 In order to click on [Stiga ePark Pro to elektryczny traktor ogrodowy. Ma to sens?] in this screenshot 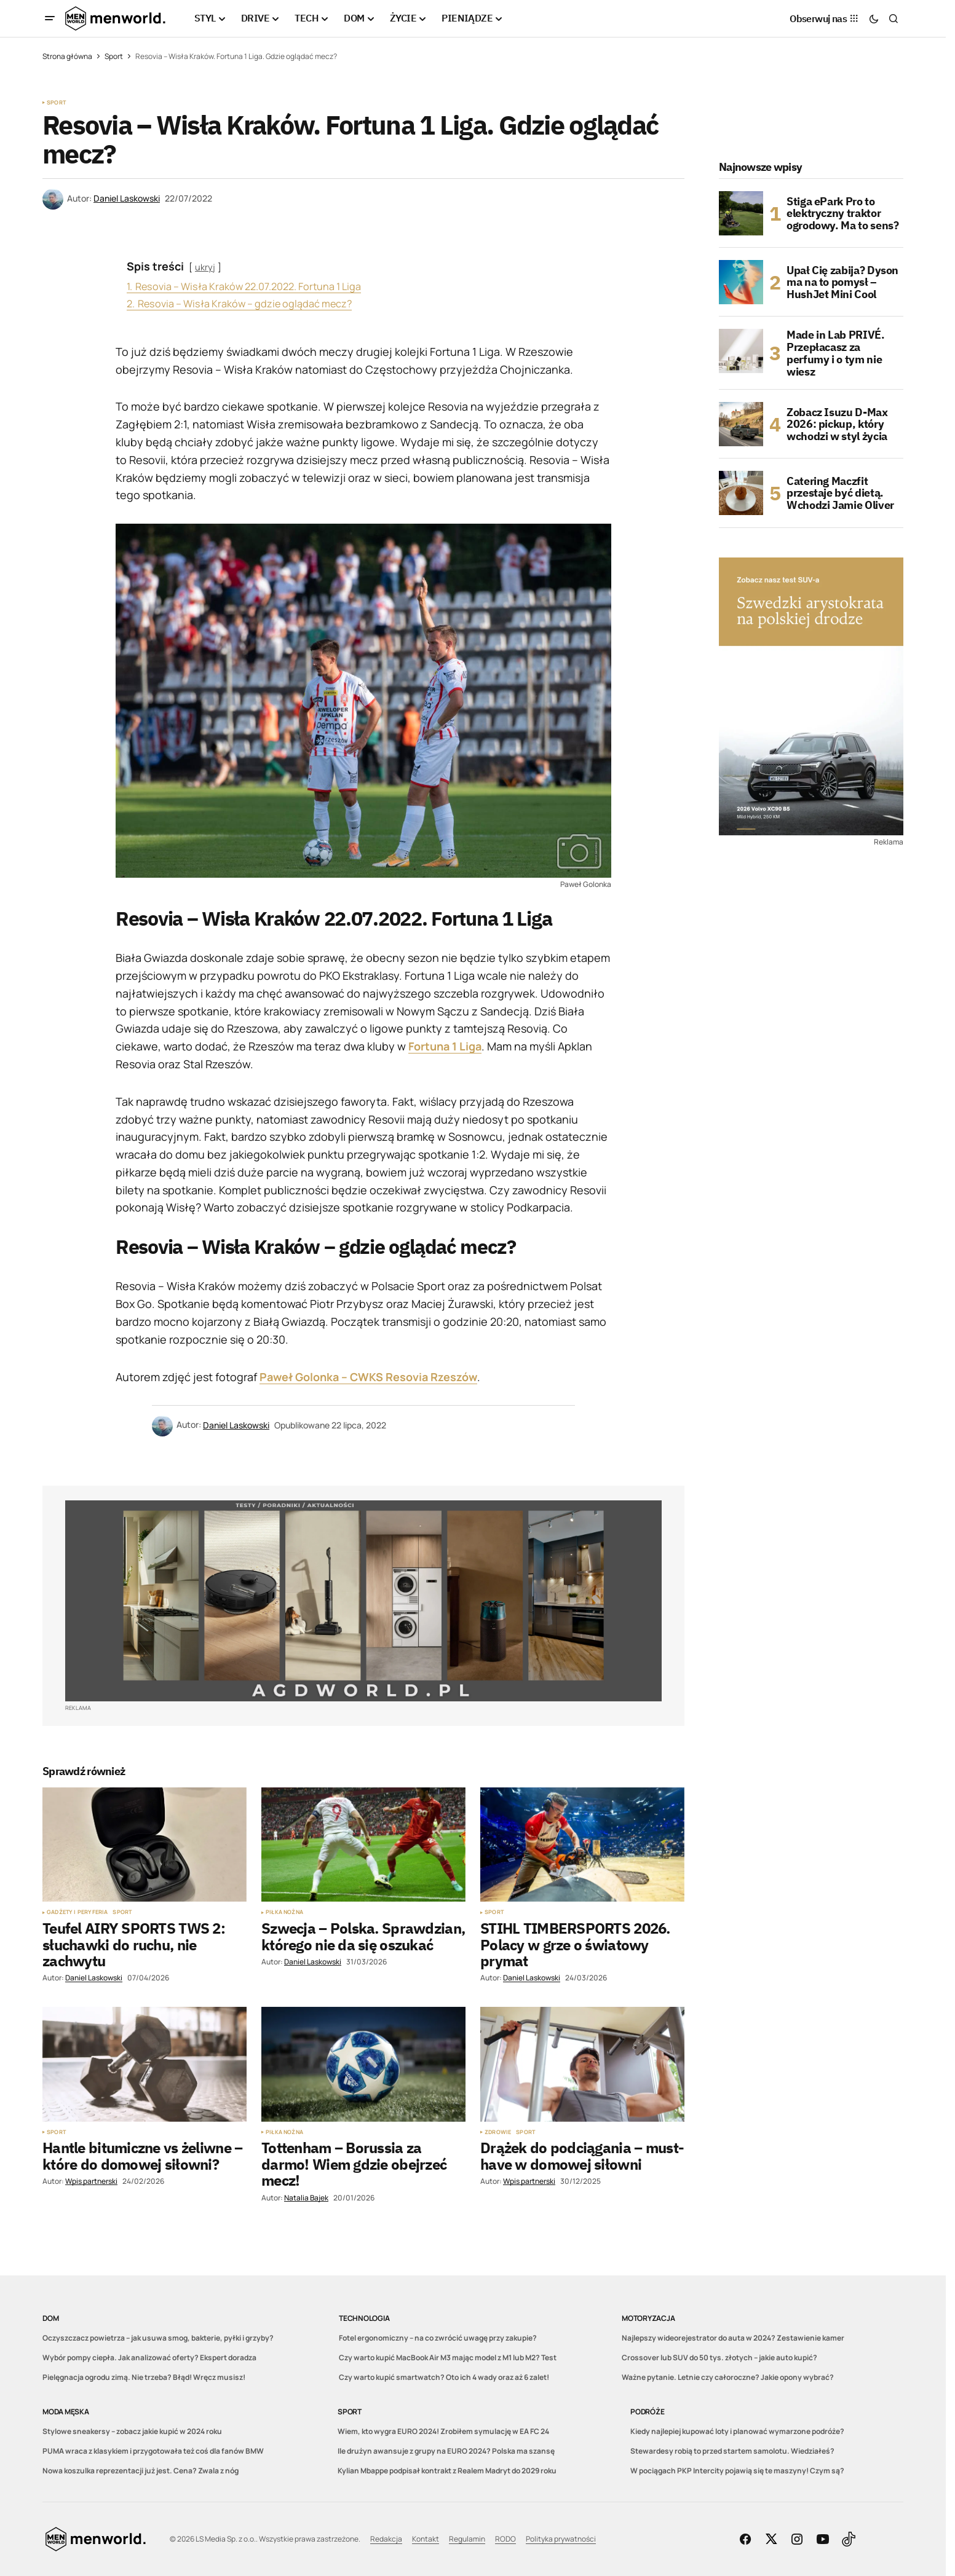, I will do `click(741, 213)`.